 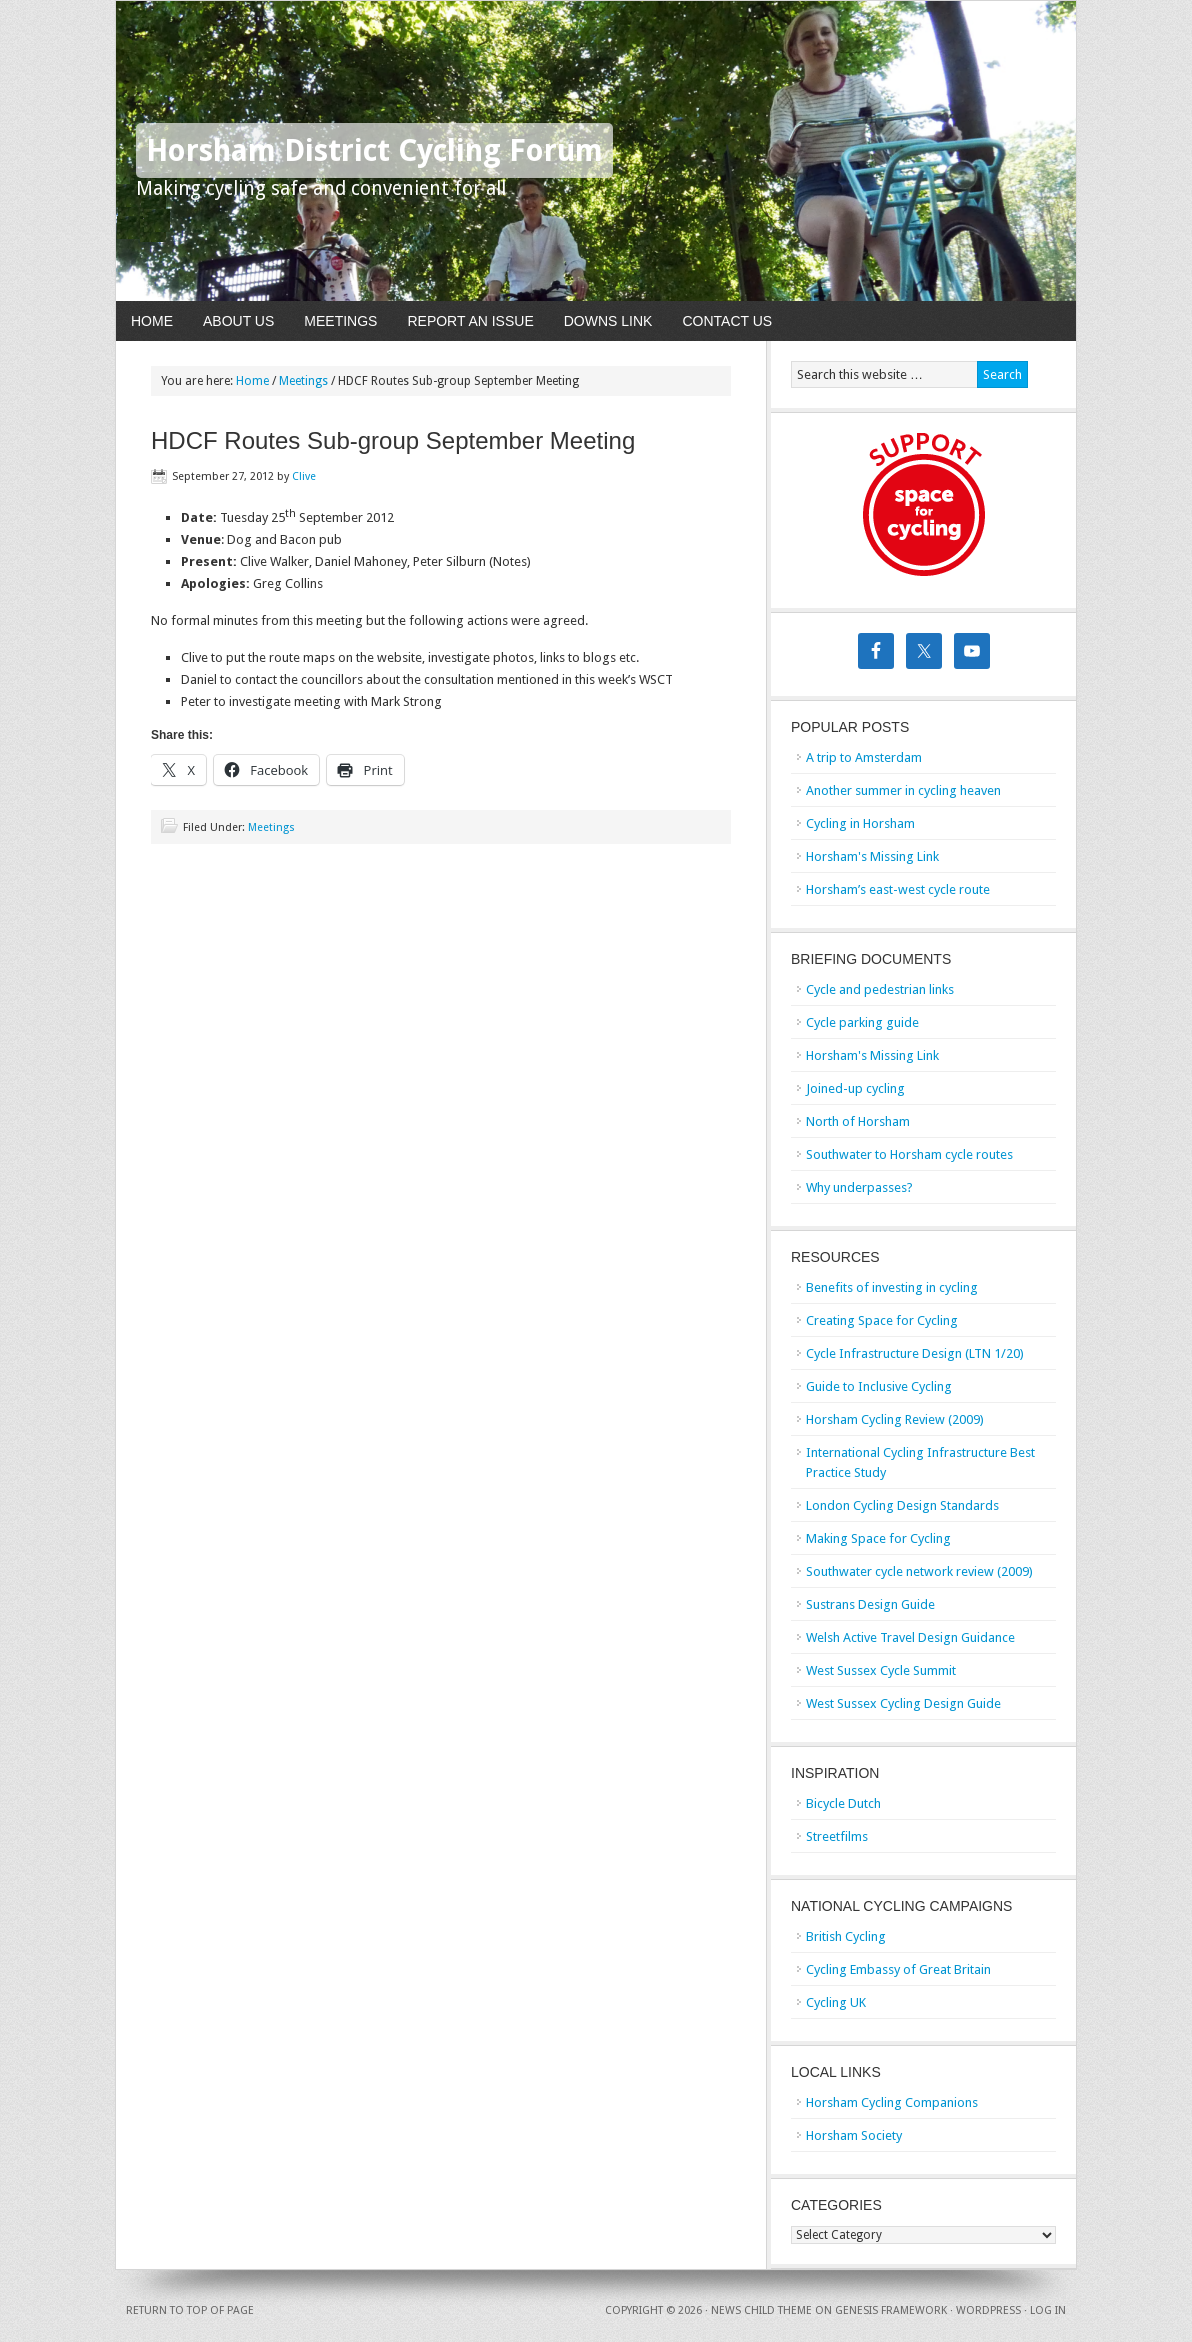 What do you see at coordinates (892, 2102) in the screenshot?
I see `Horsham Cycling Companions` at bounding box center [892, 2102].